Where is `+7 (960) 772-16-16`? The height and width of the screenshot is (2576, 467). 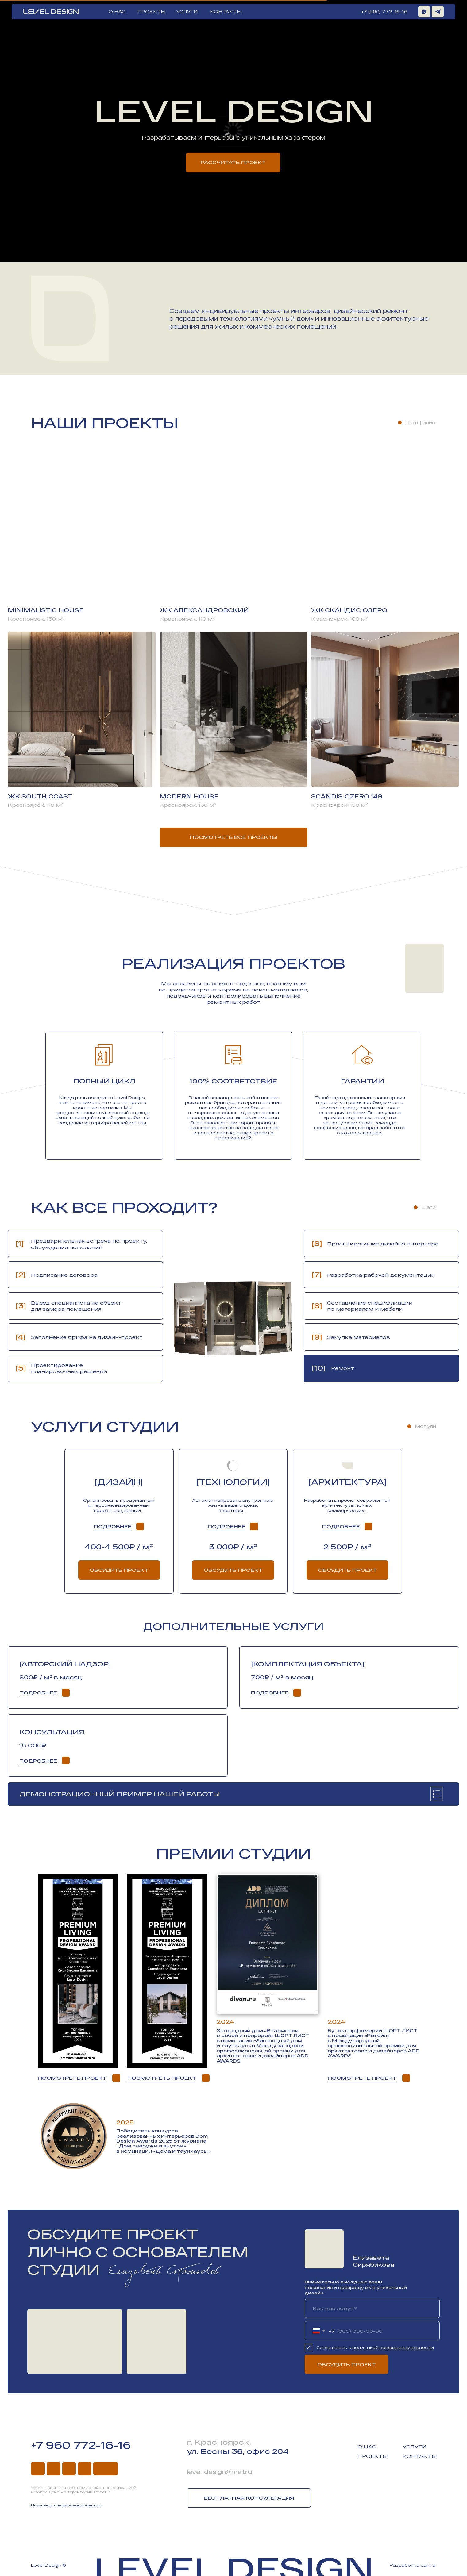
+7 (960) 772-16-16 is located at coordinates (384, 11).